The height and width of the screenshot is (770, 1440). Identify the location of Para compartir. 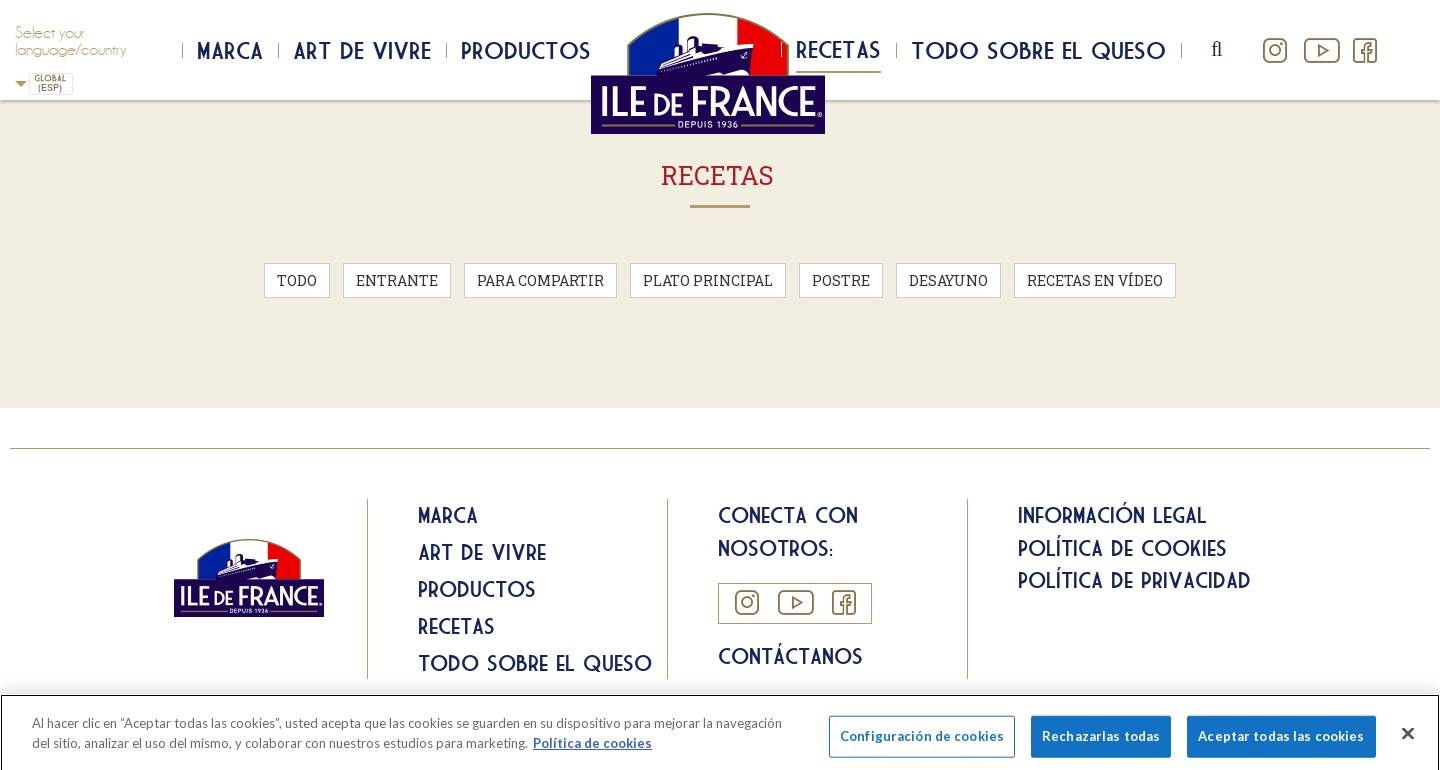
(540, 280).